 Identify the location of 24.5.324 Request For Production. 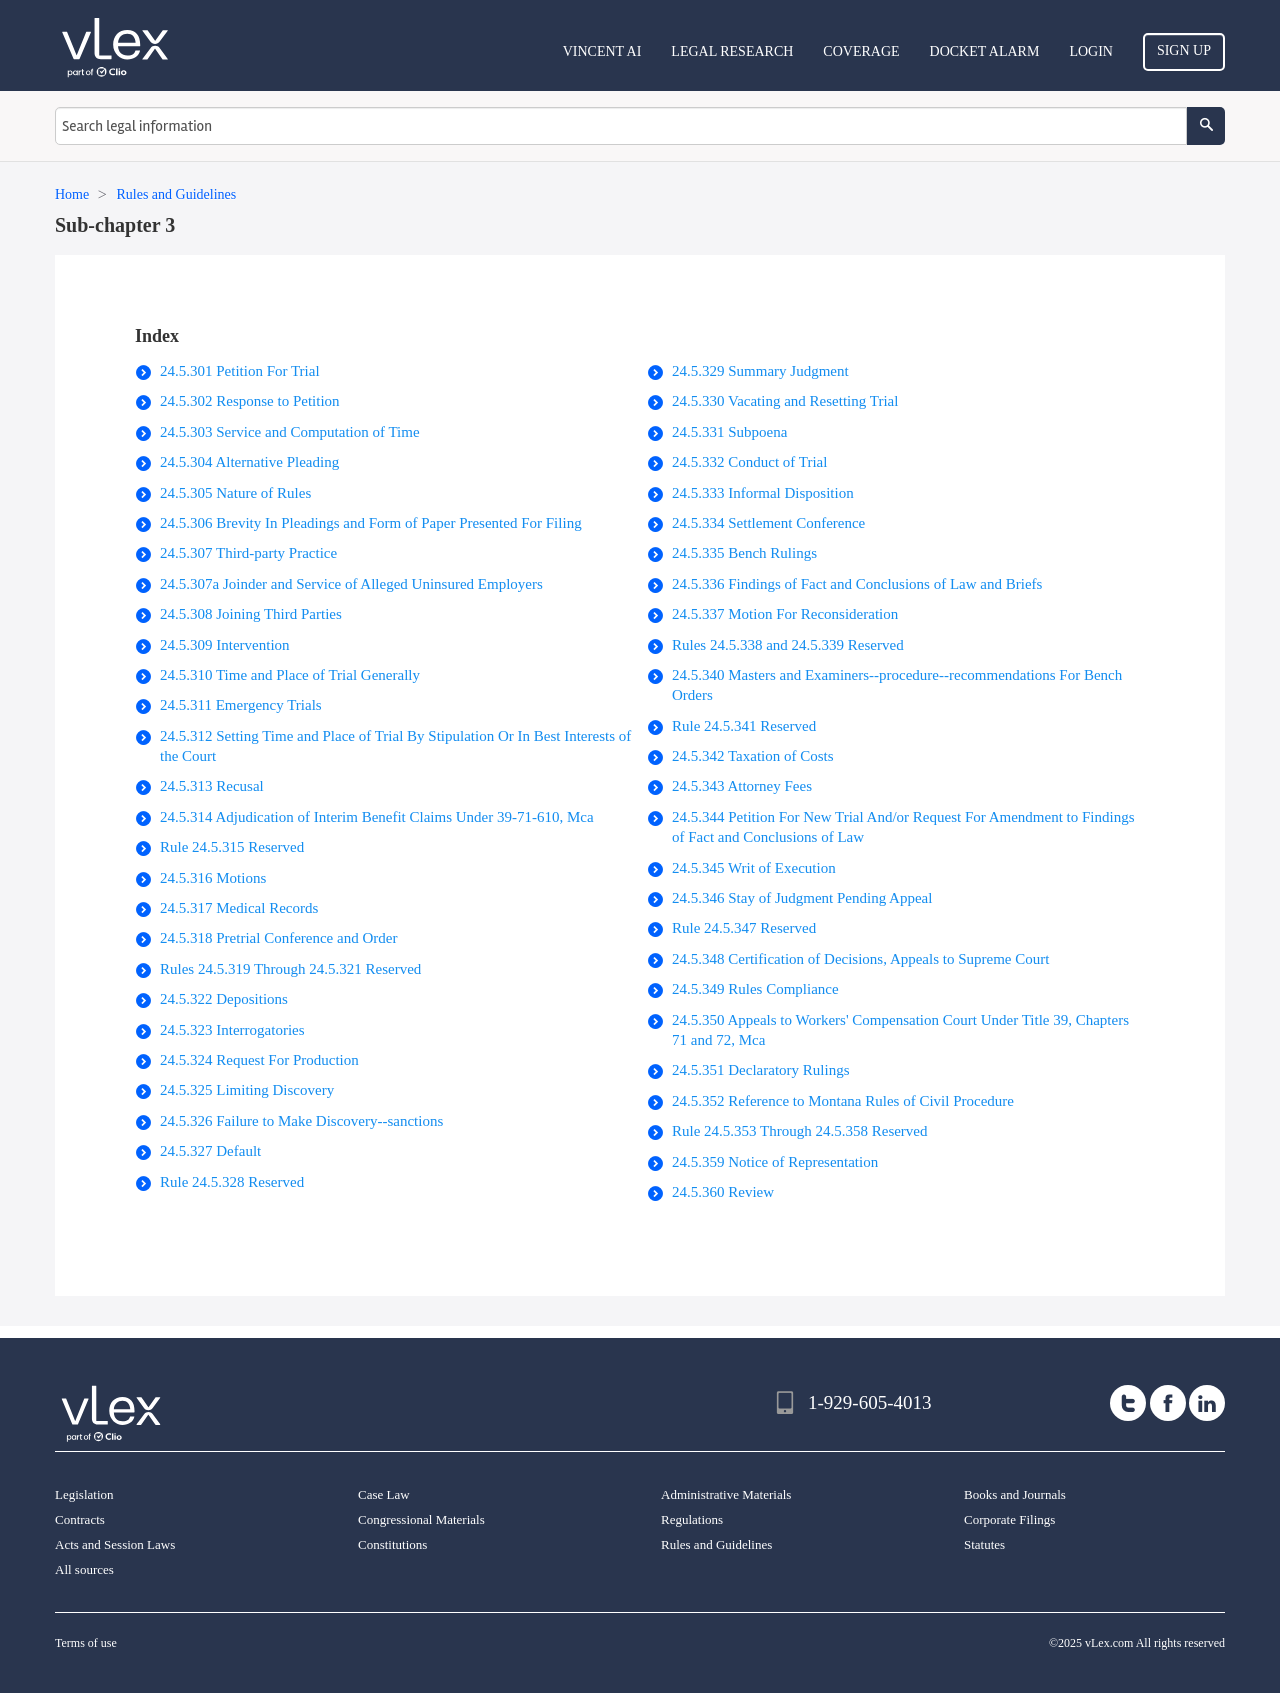
(259, 1060).